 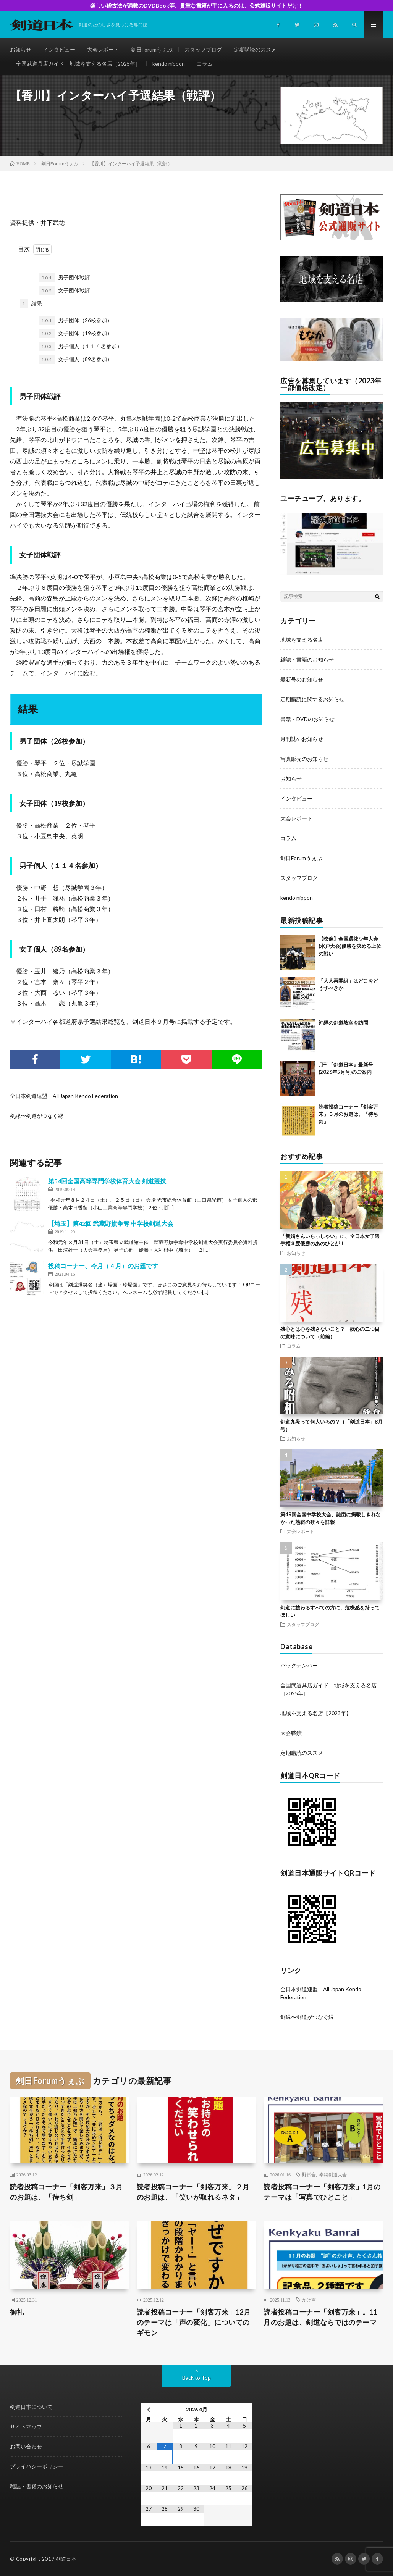 What do you see at coordinates (80, 346) in the screenshot?
I see `男子個人（１１４名参加）` at bounding box center [80, 346].